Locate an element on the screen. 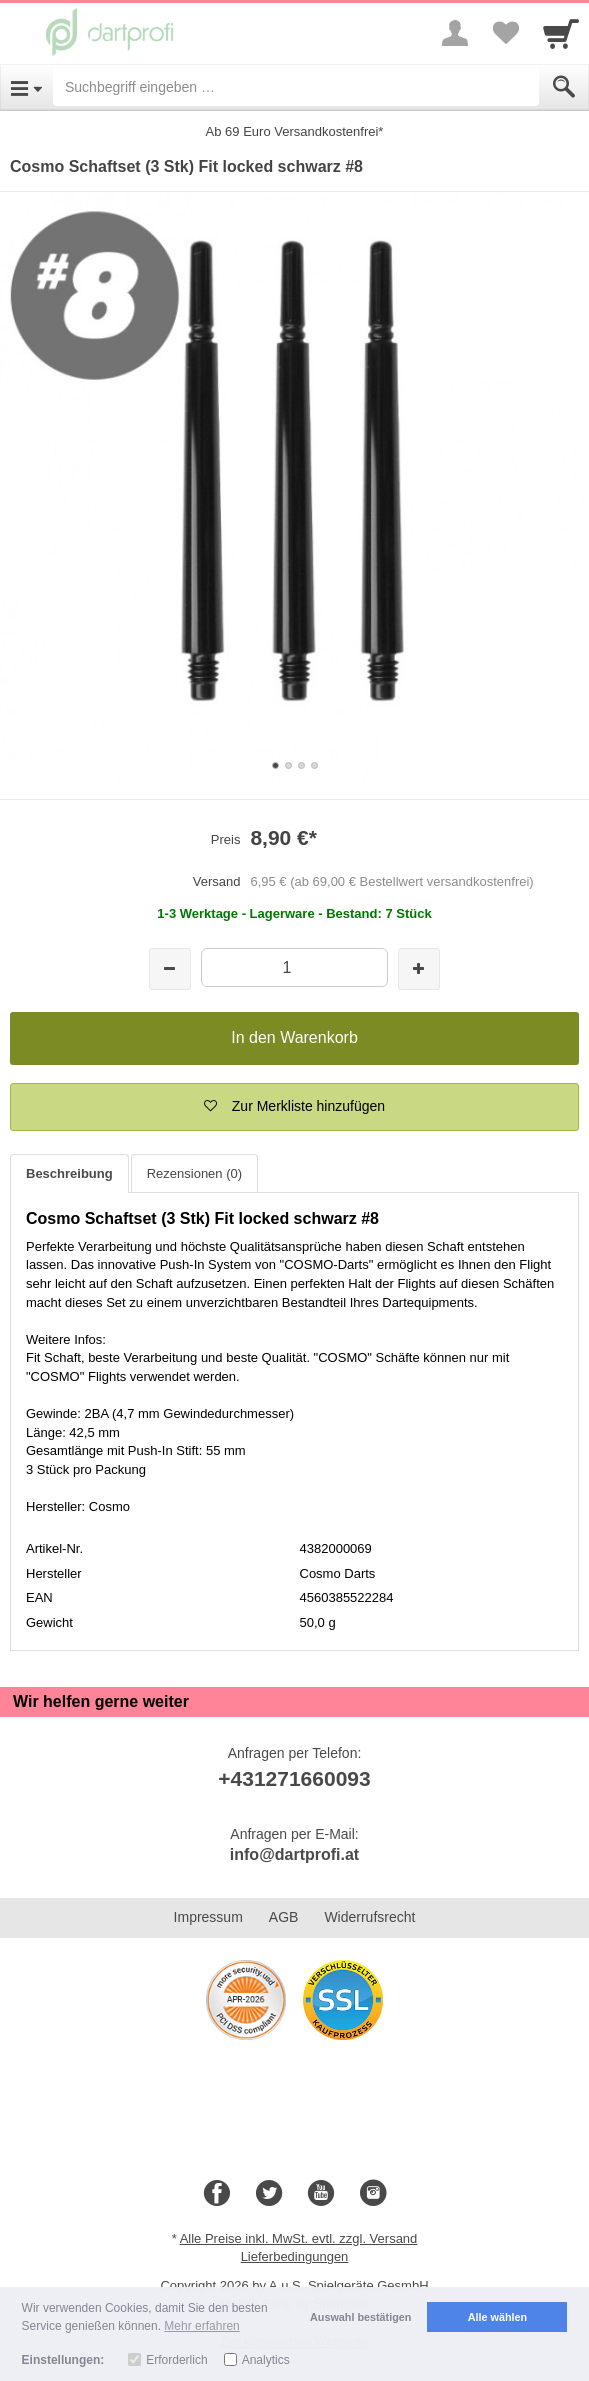 This screenshot has height=2381, width=589. Erforderlich is located at coordinates (176, 2360).